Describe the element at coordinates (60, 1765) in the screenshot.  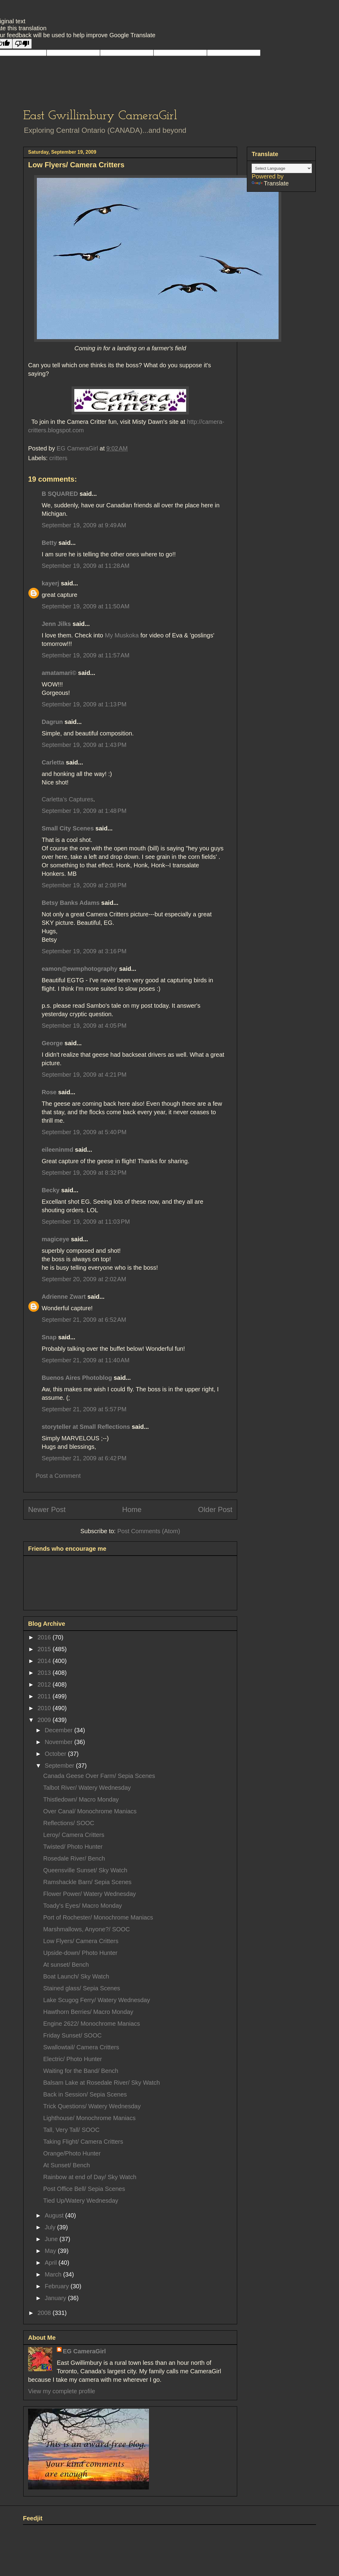
I see `September` at that location.